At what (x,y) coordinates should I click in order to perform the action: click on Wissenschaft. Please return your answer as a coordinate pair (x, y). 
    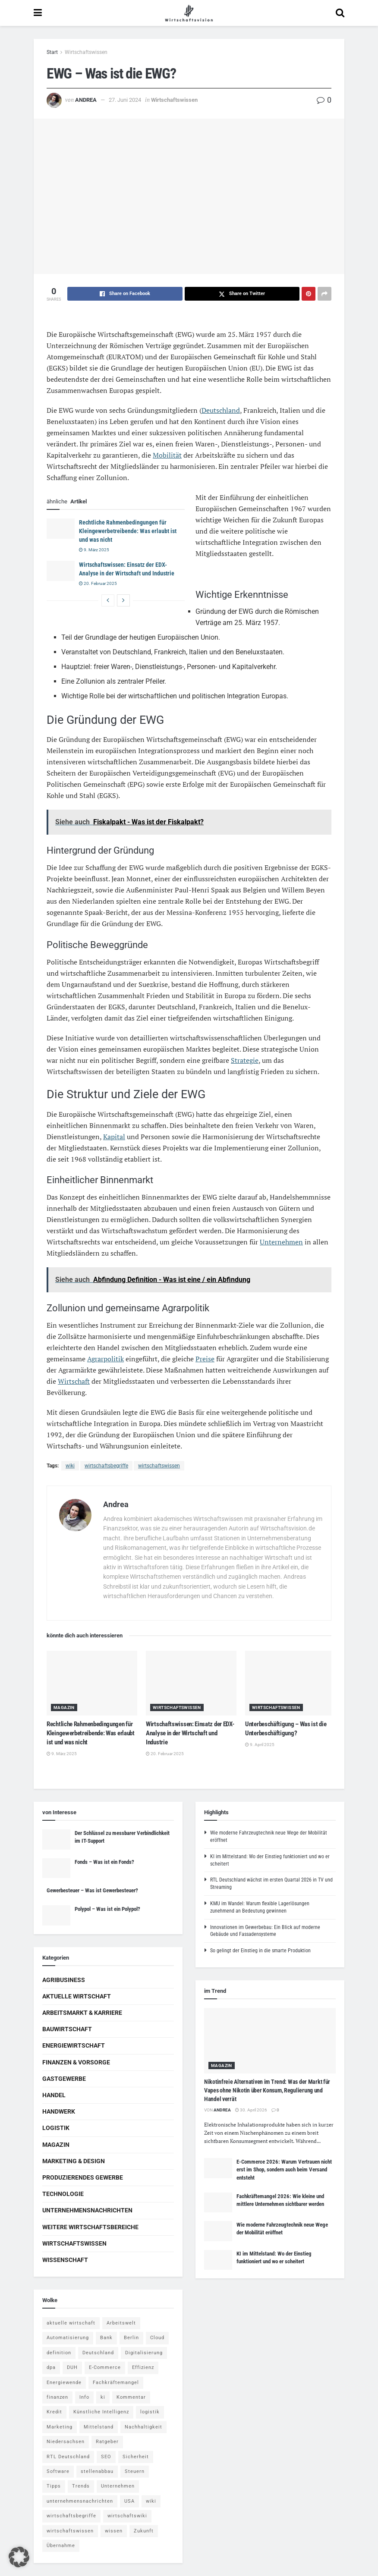
    Looking at the image, I should click on (65, 2259).